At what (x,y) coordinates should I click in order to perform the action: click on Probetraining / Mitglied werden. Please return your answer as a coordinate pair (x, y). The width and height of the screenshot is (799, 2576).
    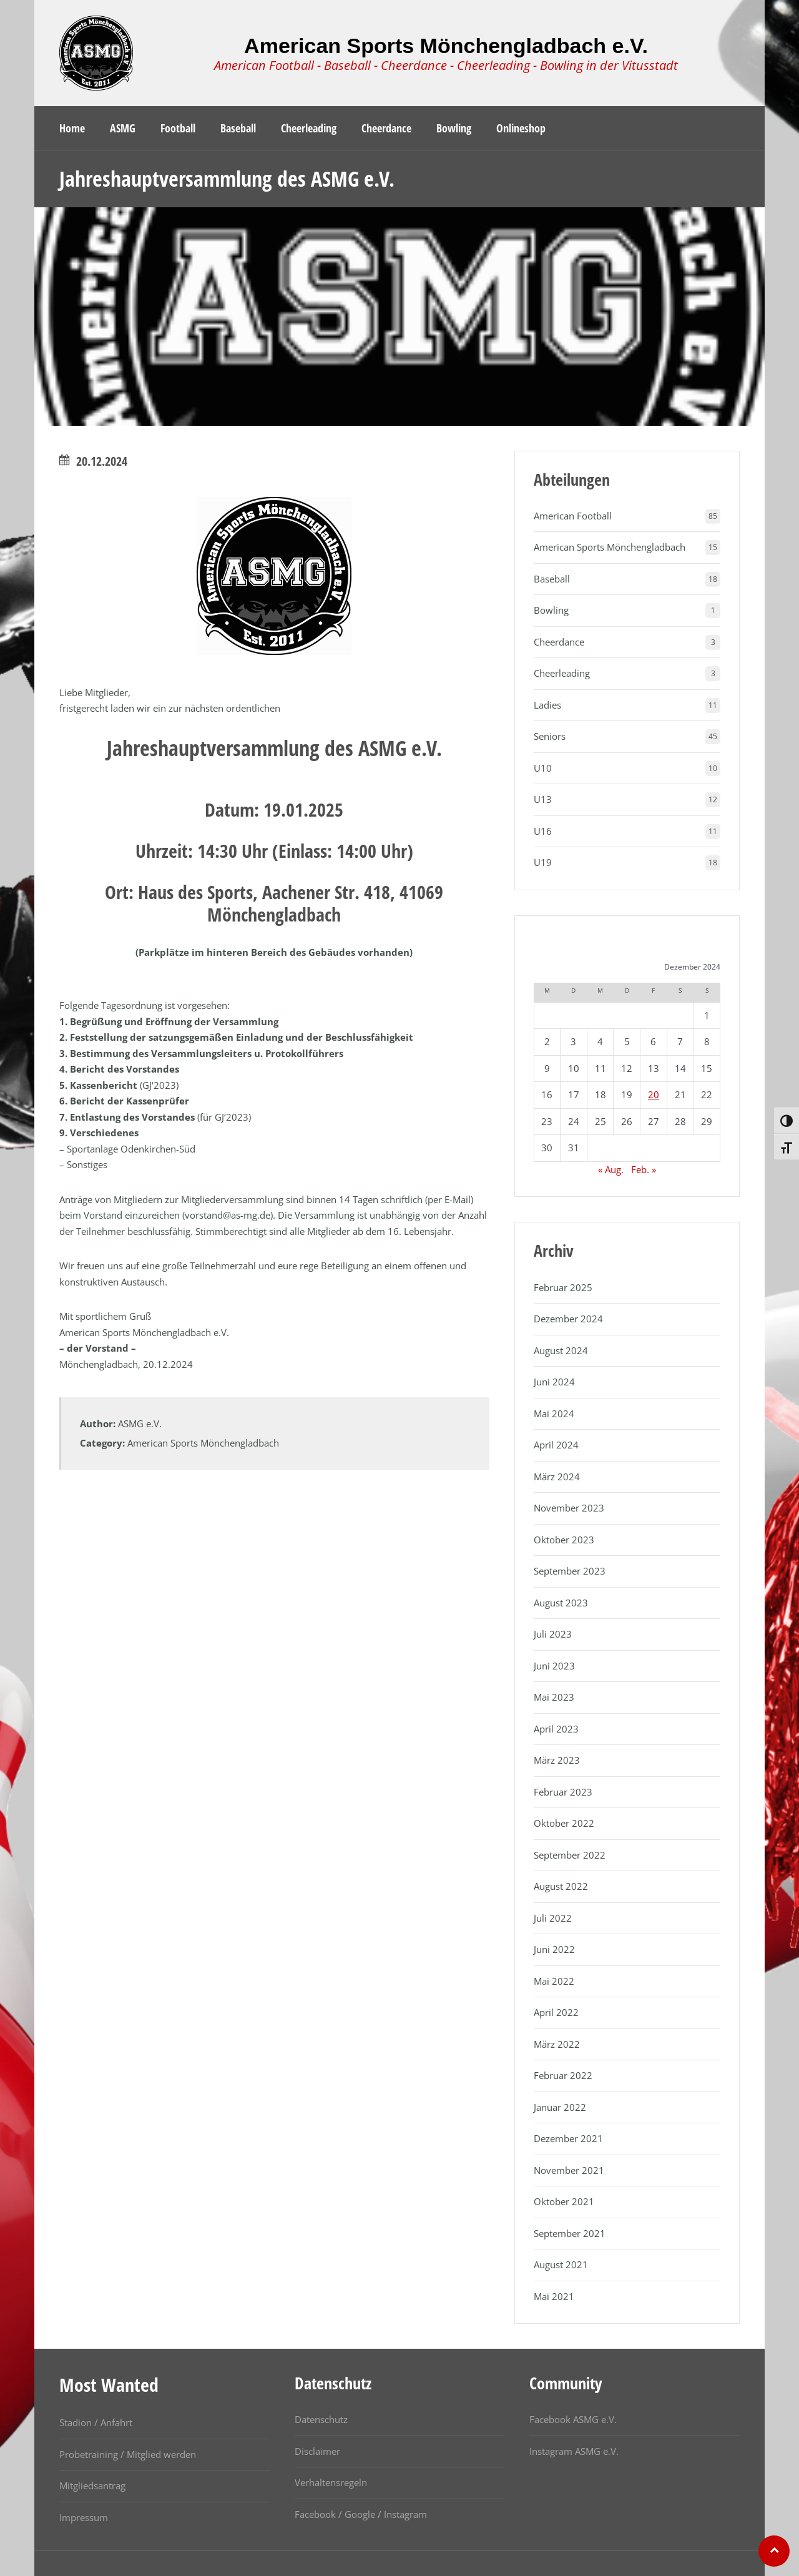
    Looking at the image, I should click on (127, 2454).